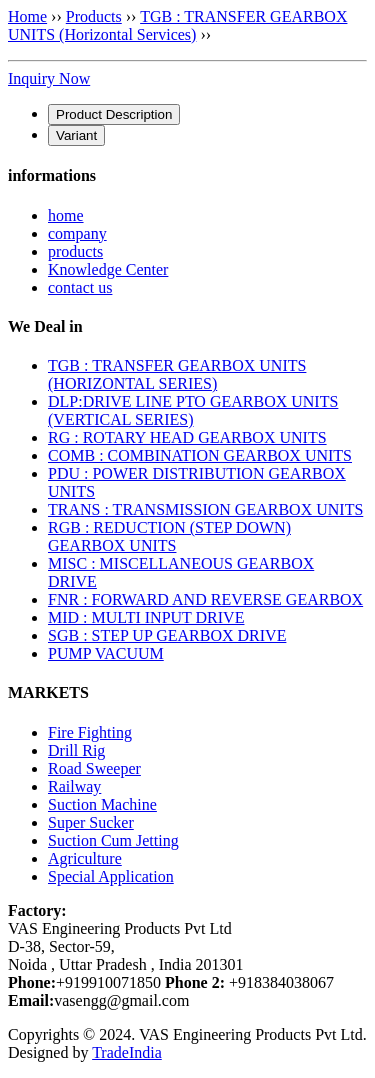 This screenshot has height=1078, width=375. Describe the element at coordinates (76, 750) in the screenshot. I see `Drill Rig` at that location.